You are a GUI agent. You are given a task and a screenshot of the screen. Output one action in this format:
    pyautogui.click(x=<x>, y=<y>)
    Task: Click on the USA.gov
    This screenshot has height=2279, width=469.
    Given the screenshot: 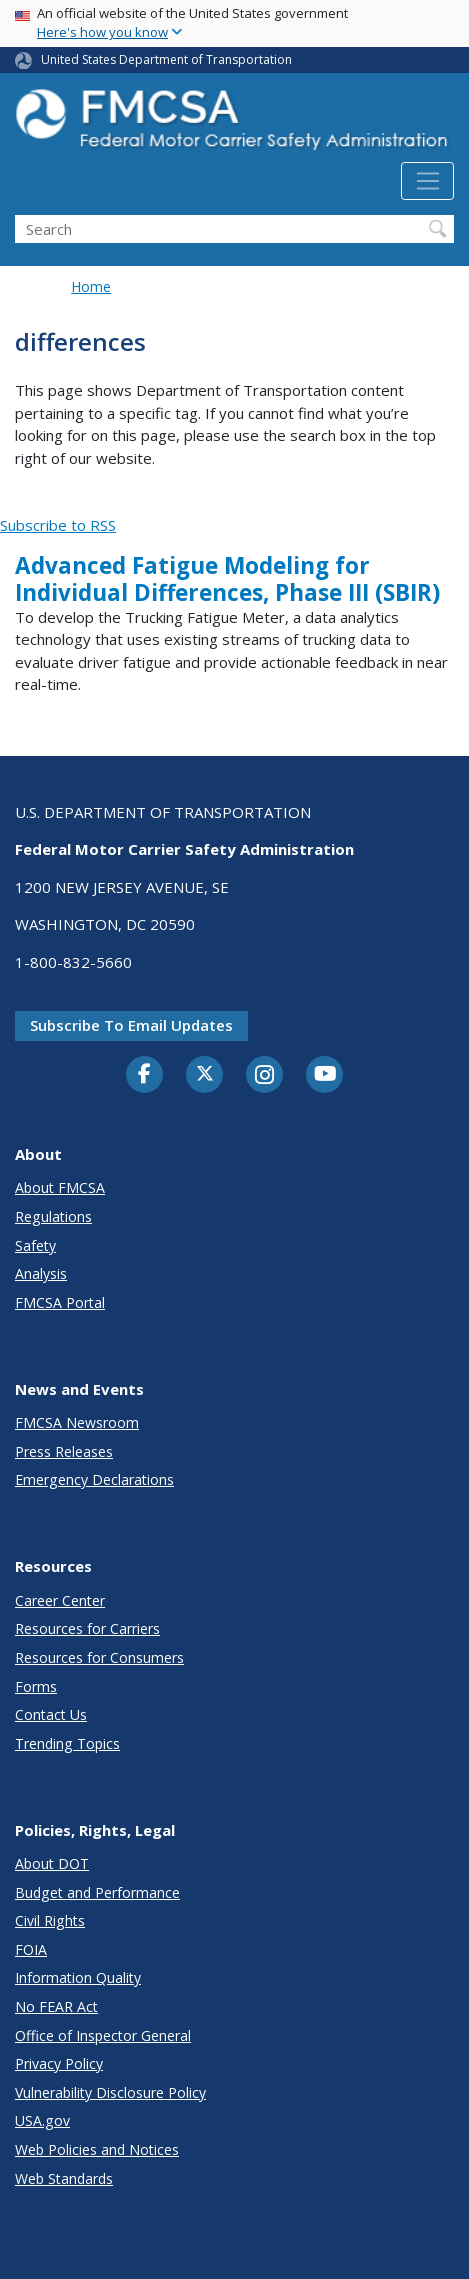 What is the action you would take?
    pyautogui.click(x=42, y=2120)
    